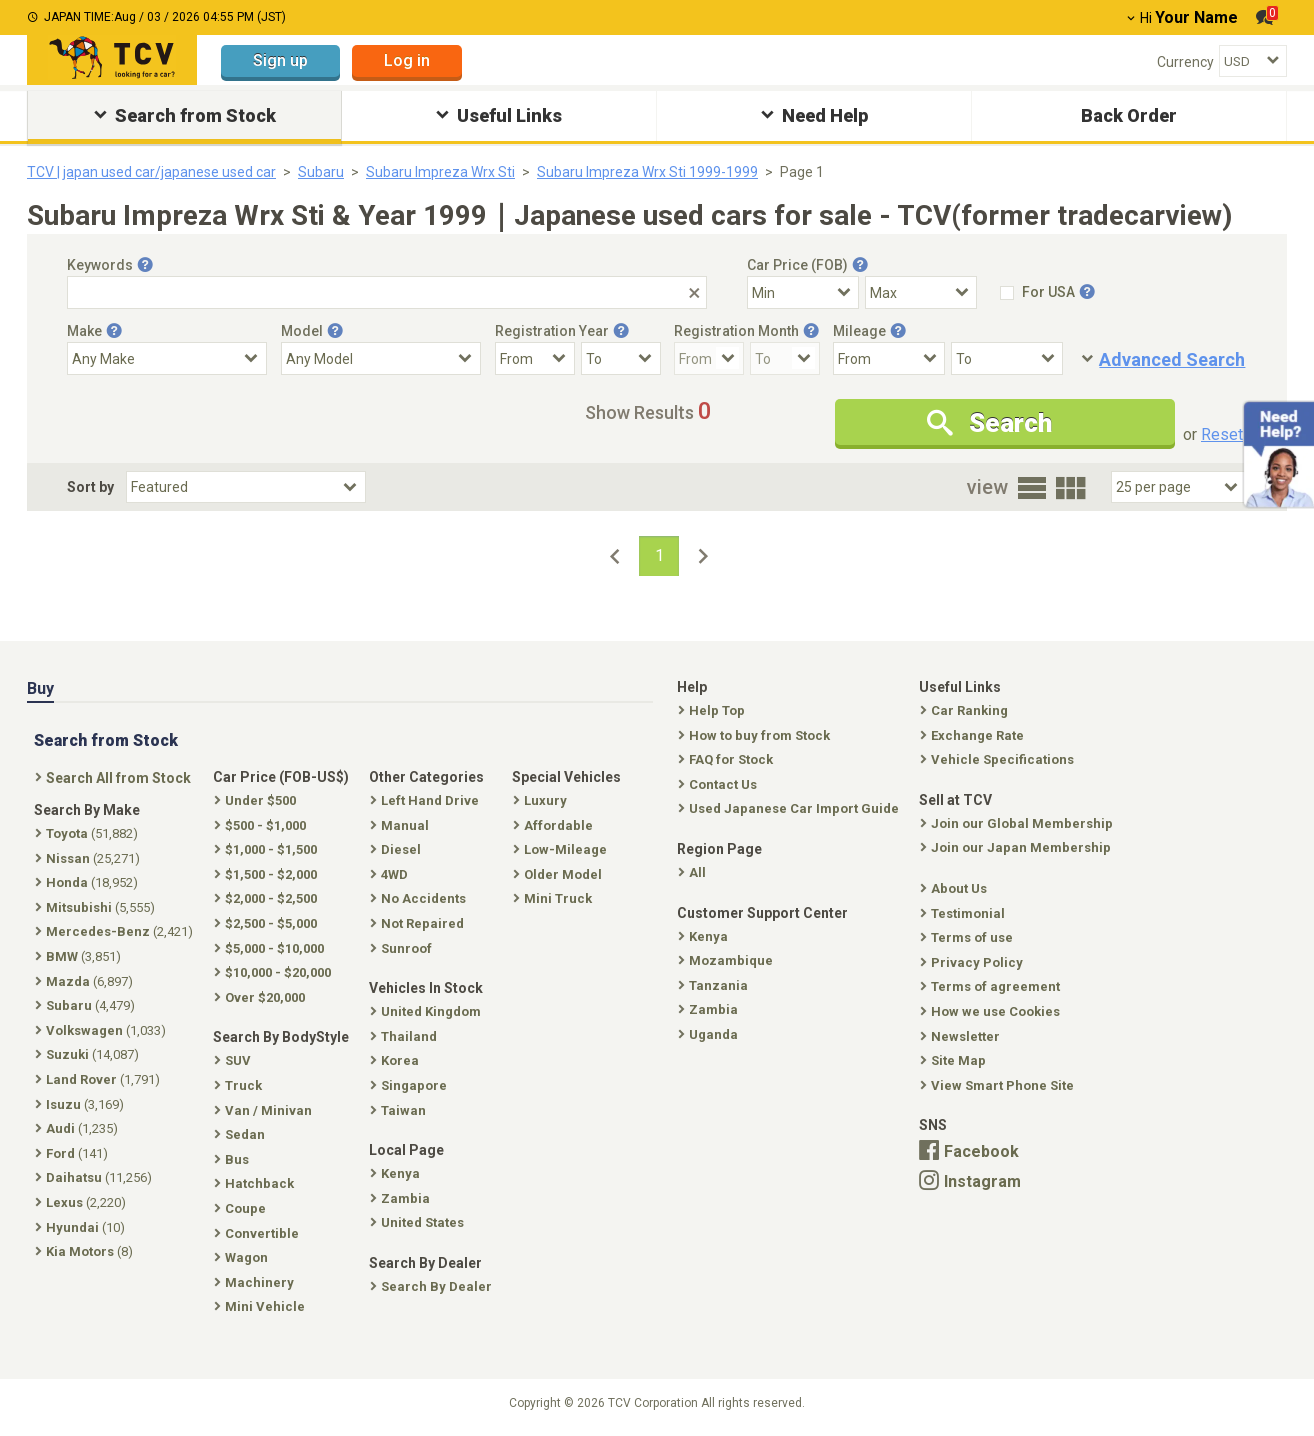 The image size is (1314, 1436). What do you see at coordinates (802, 172) in the screenshot?
I see `Page 1` at bounding box center [802, 172].